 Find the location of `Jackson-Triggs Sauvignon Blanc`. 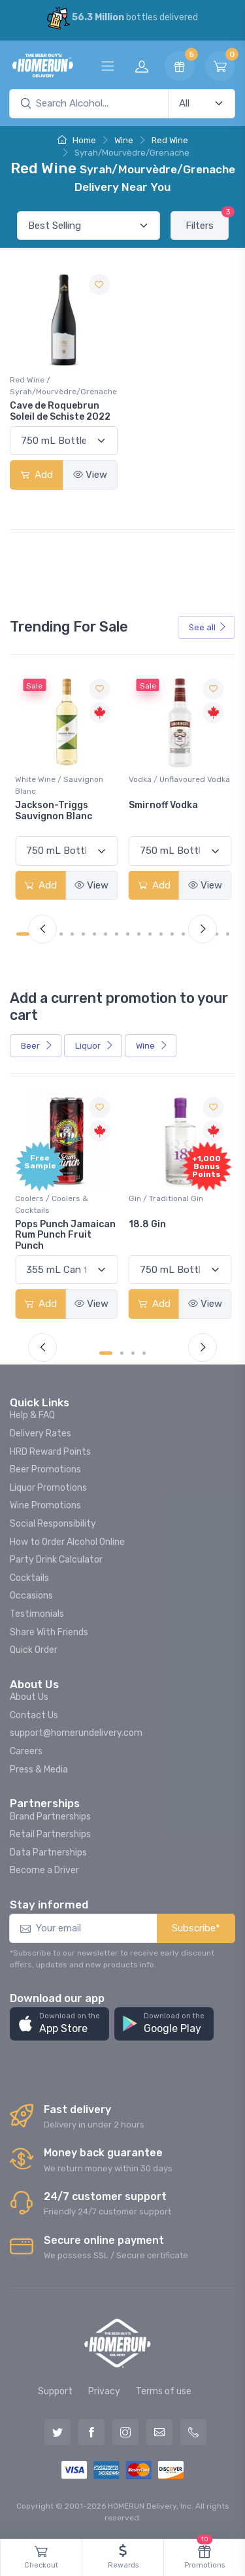

Jackson-Triggs Sauvignon Blanc is located at coordinates (53, 811).